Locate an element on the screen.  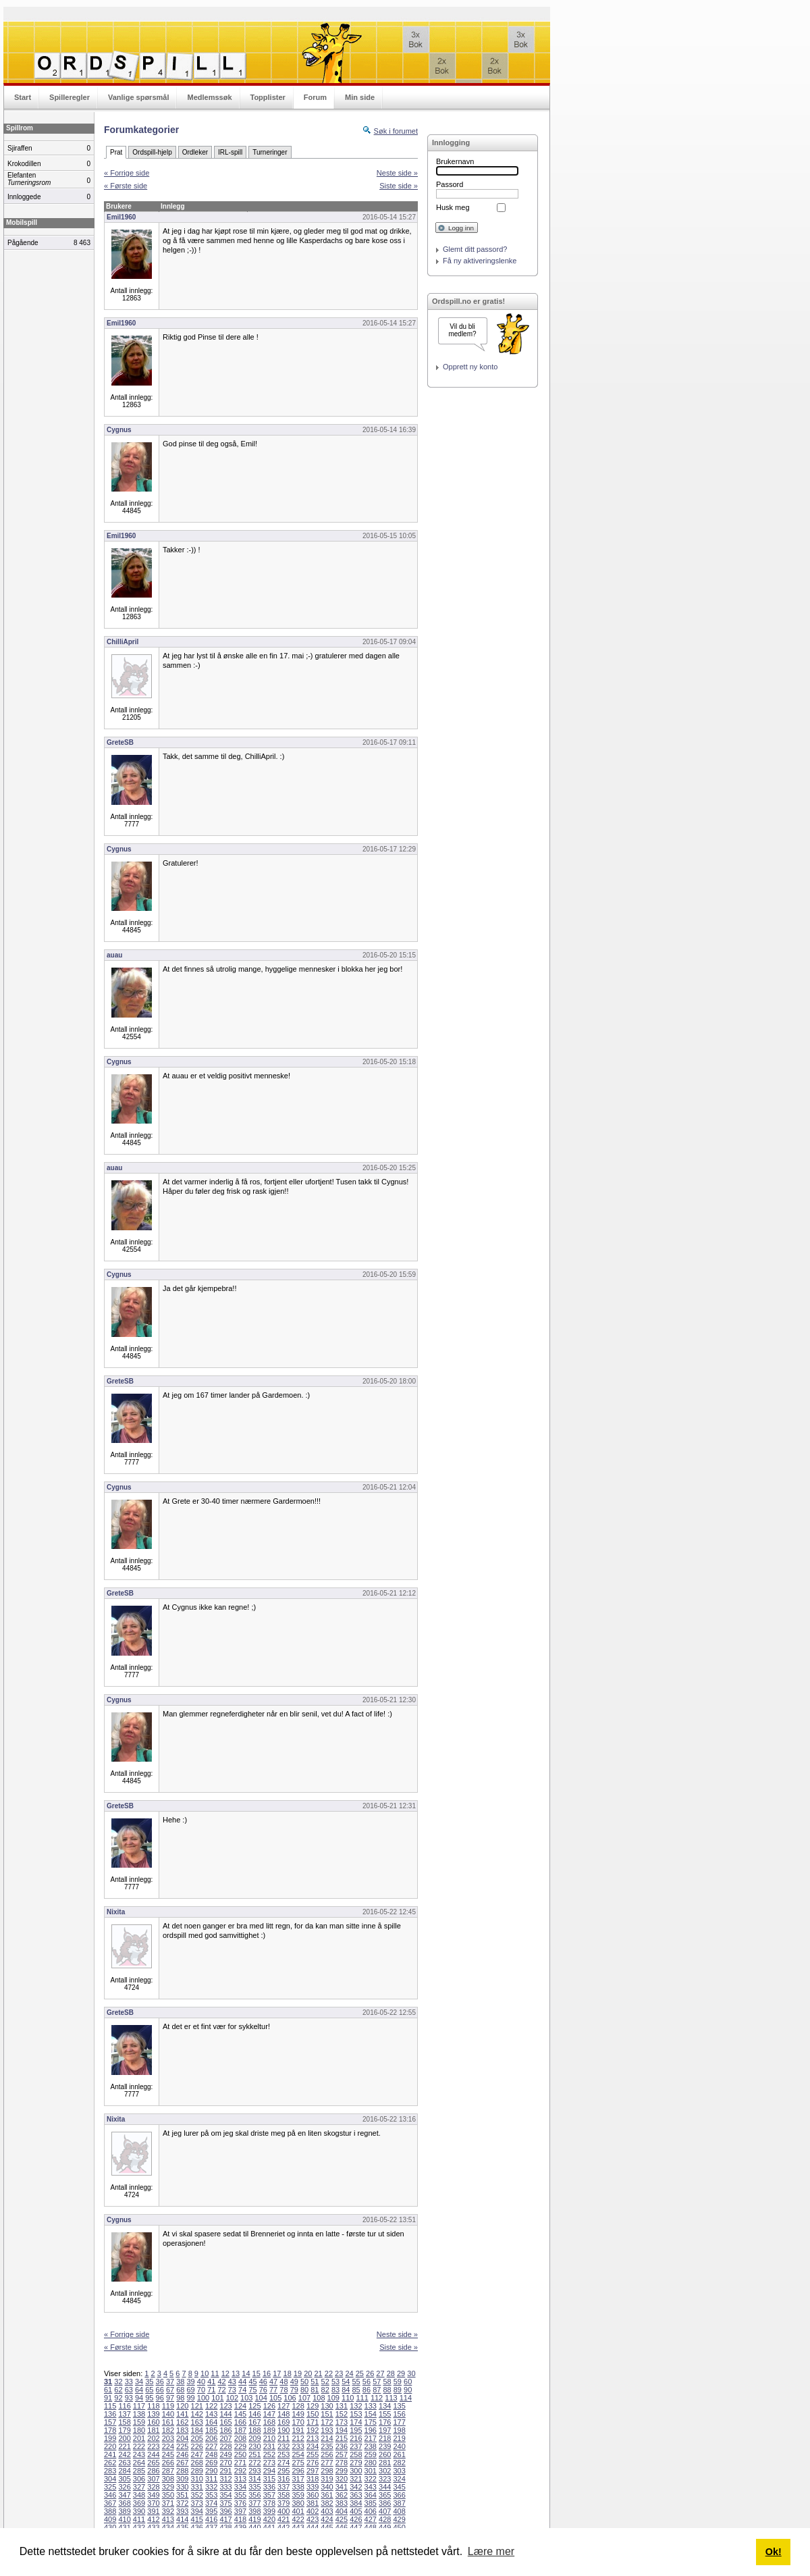
184 is located at coordinates (197, 2430).